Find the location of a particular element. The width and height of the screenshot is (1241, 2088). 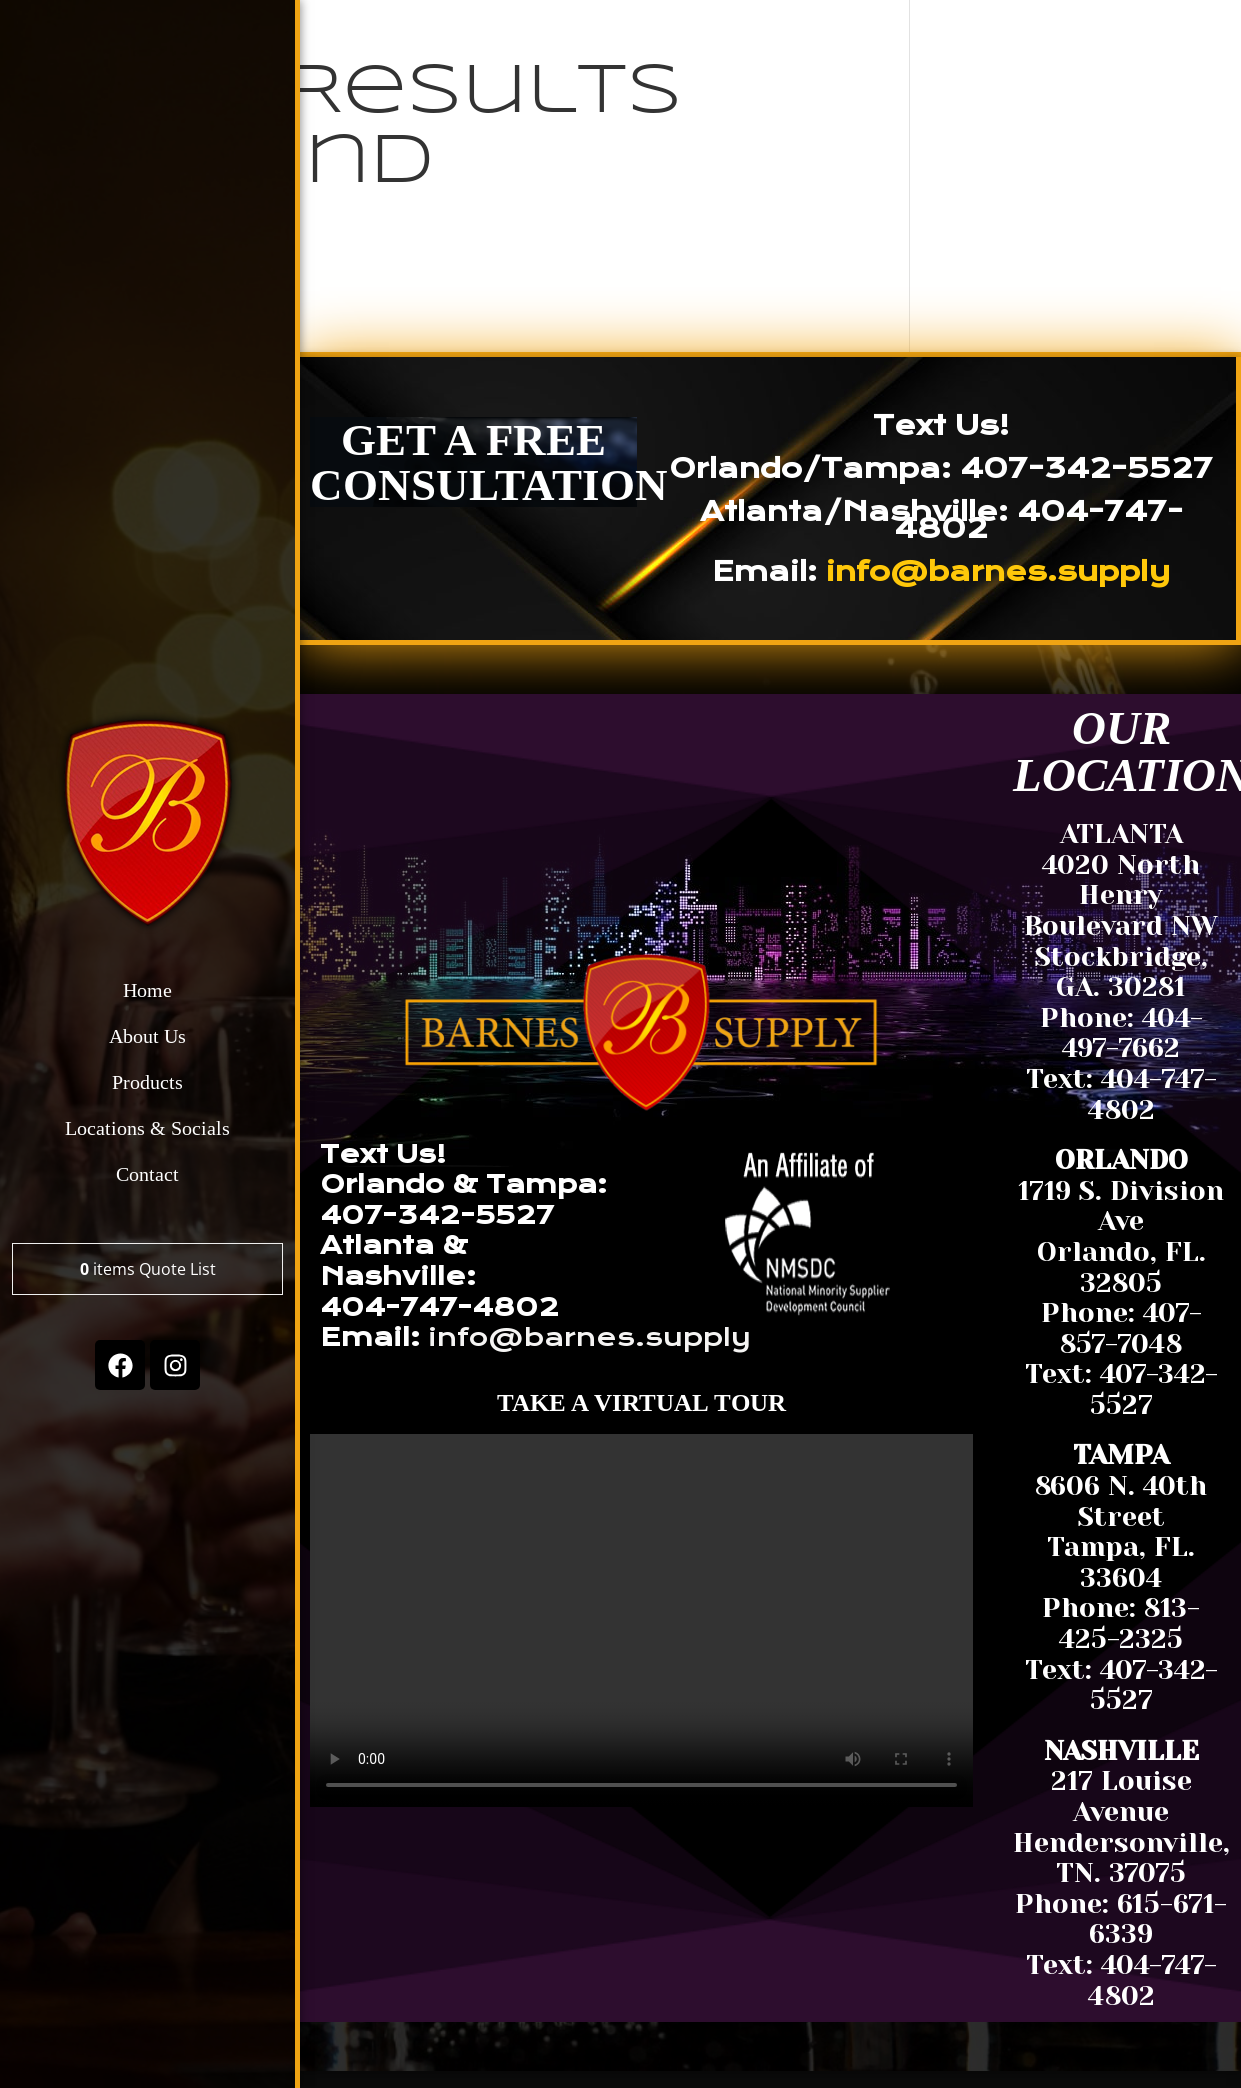

info@barnes.supply is located at coordinates (998, 571).